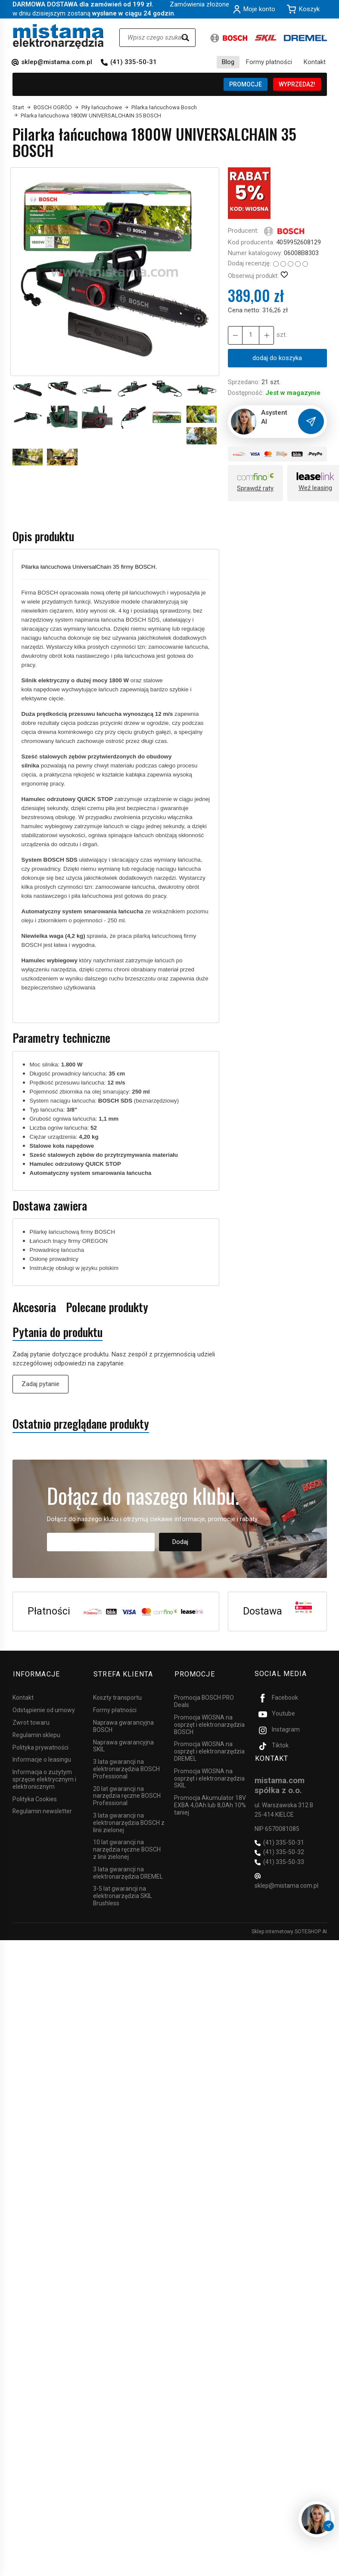  I want to click on Blog, so click(228, 62).